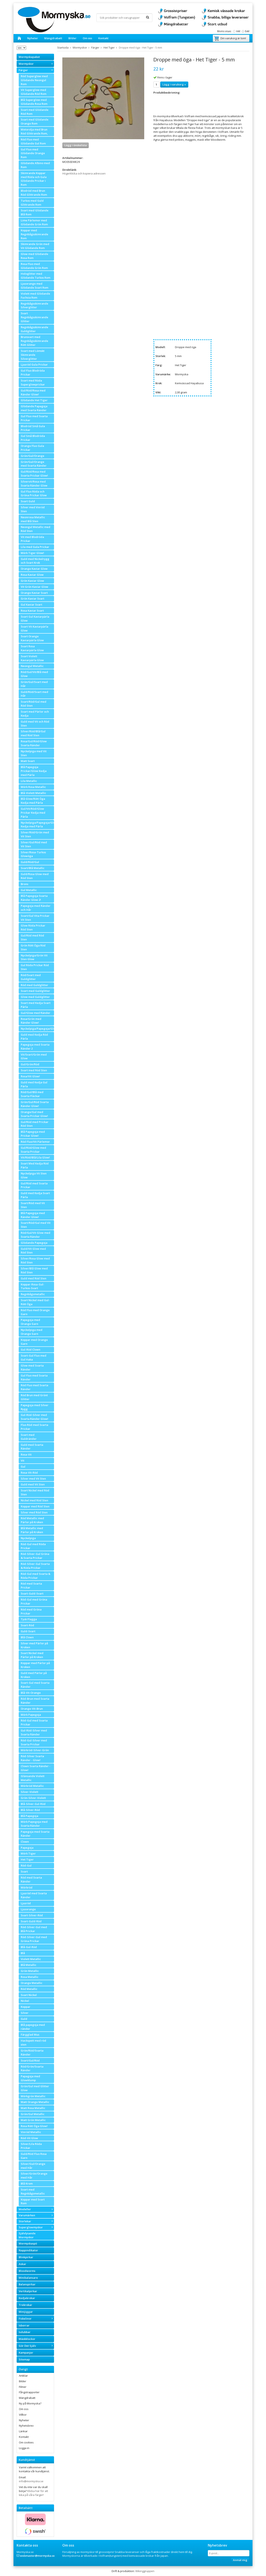 The height and width of the screenshot is (2576, 266). Describe the element at coordinates (33, 1798) in the screenshot. I see `Grön-Silver-Violett` at that location.